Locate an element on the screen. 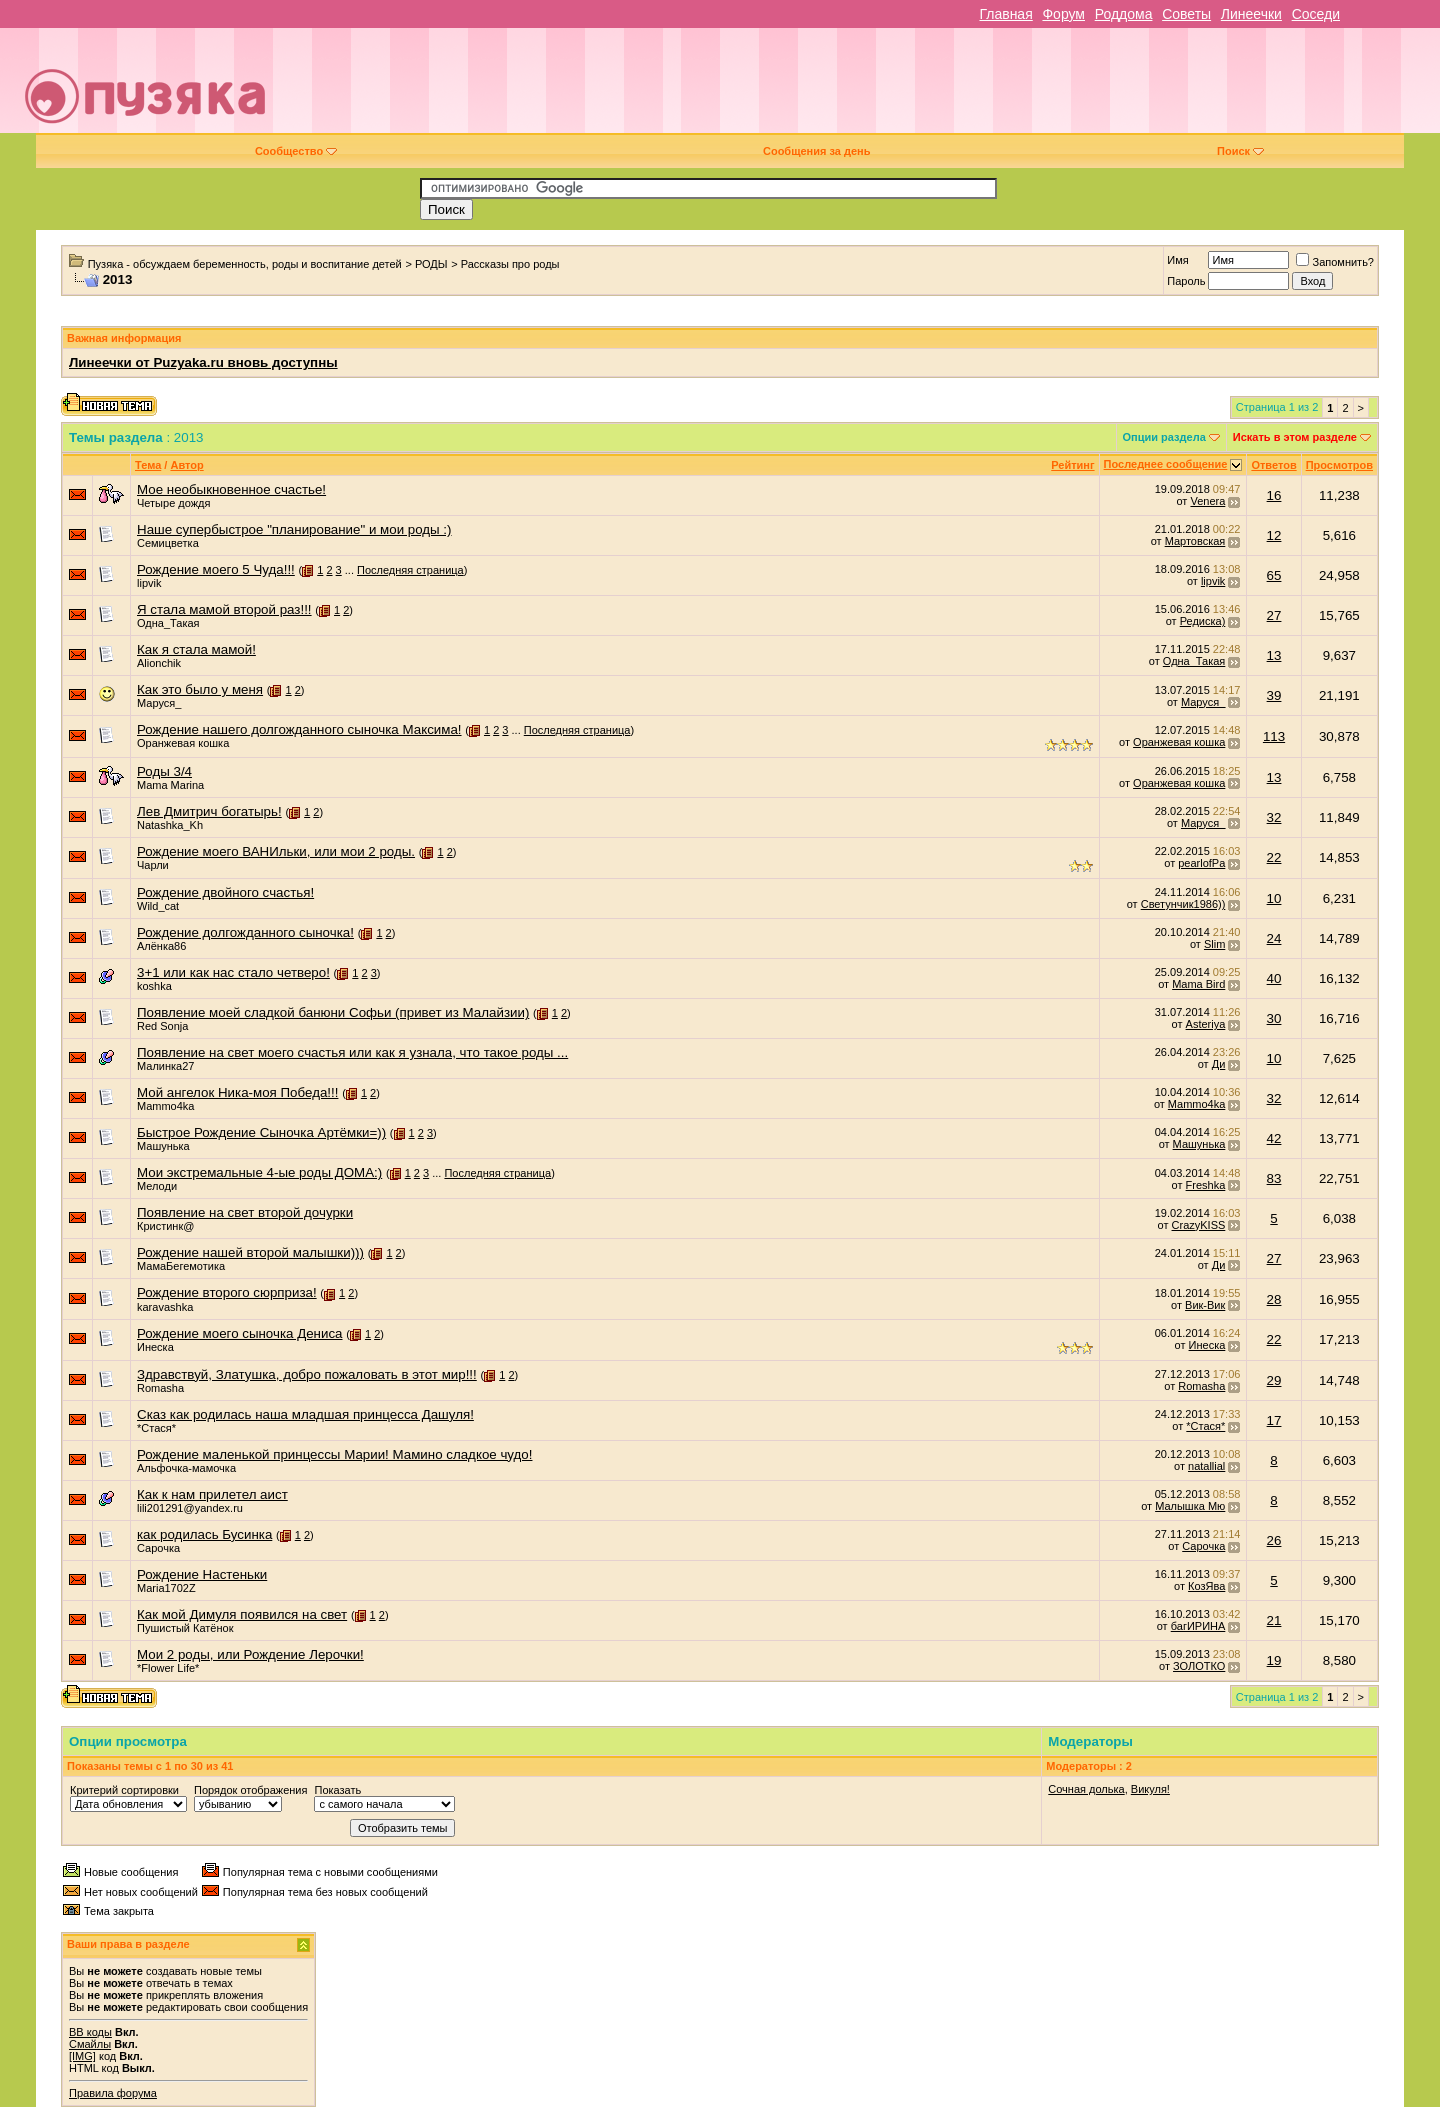  Mama Bird is located at coordinates (1198, 984).